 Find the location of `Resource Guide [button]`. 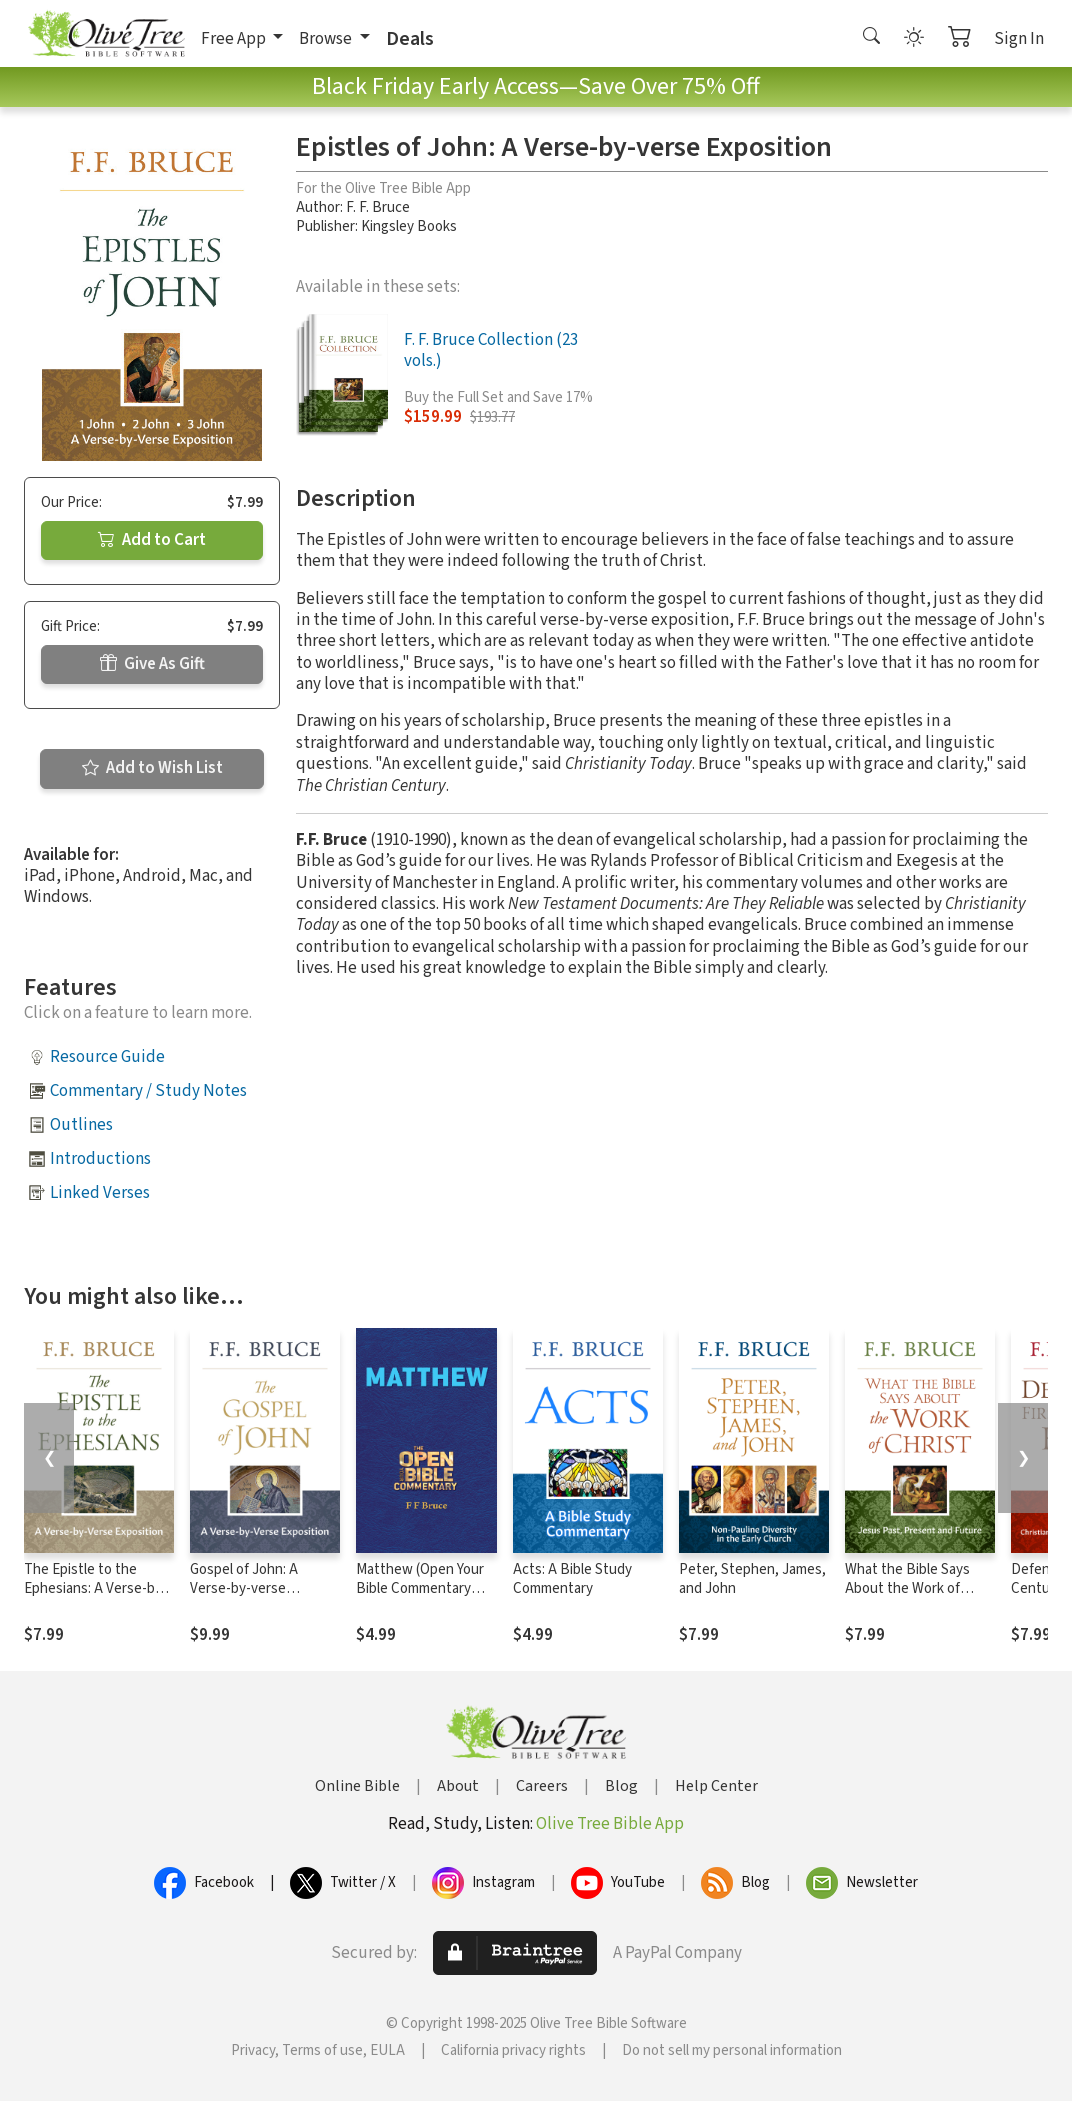

Resource Guide [button] is located at coordinates (107, 1057).